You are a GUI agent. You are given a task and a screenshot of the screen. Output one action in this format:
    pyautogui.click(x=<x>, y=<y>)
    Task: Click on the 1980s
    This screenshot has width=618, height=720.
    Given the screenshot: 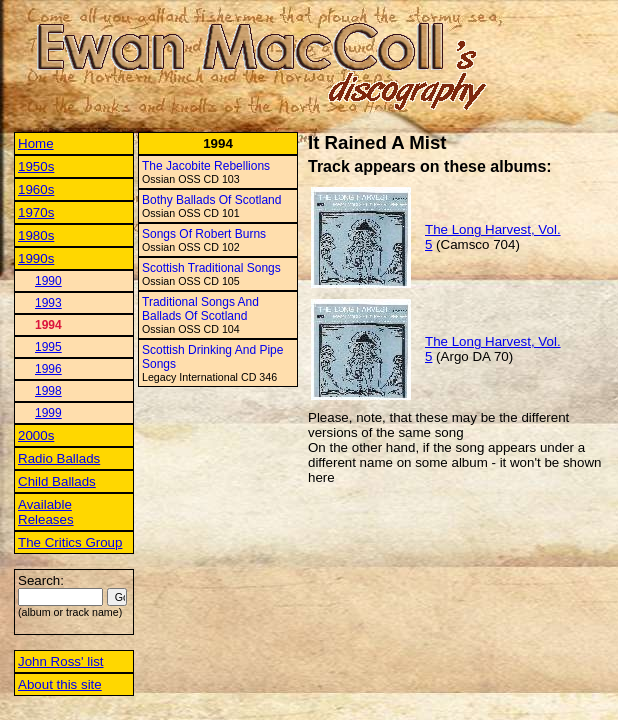 What is the action you would take?
    pyautogui.click(x=36, y=235)
    